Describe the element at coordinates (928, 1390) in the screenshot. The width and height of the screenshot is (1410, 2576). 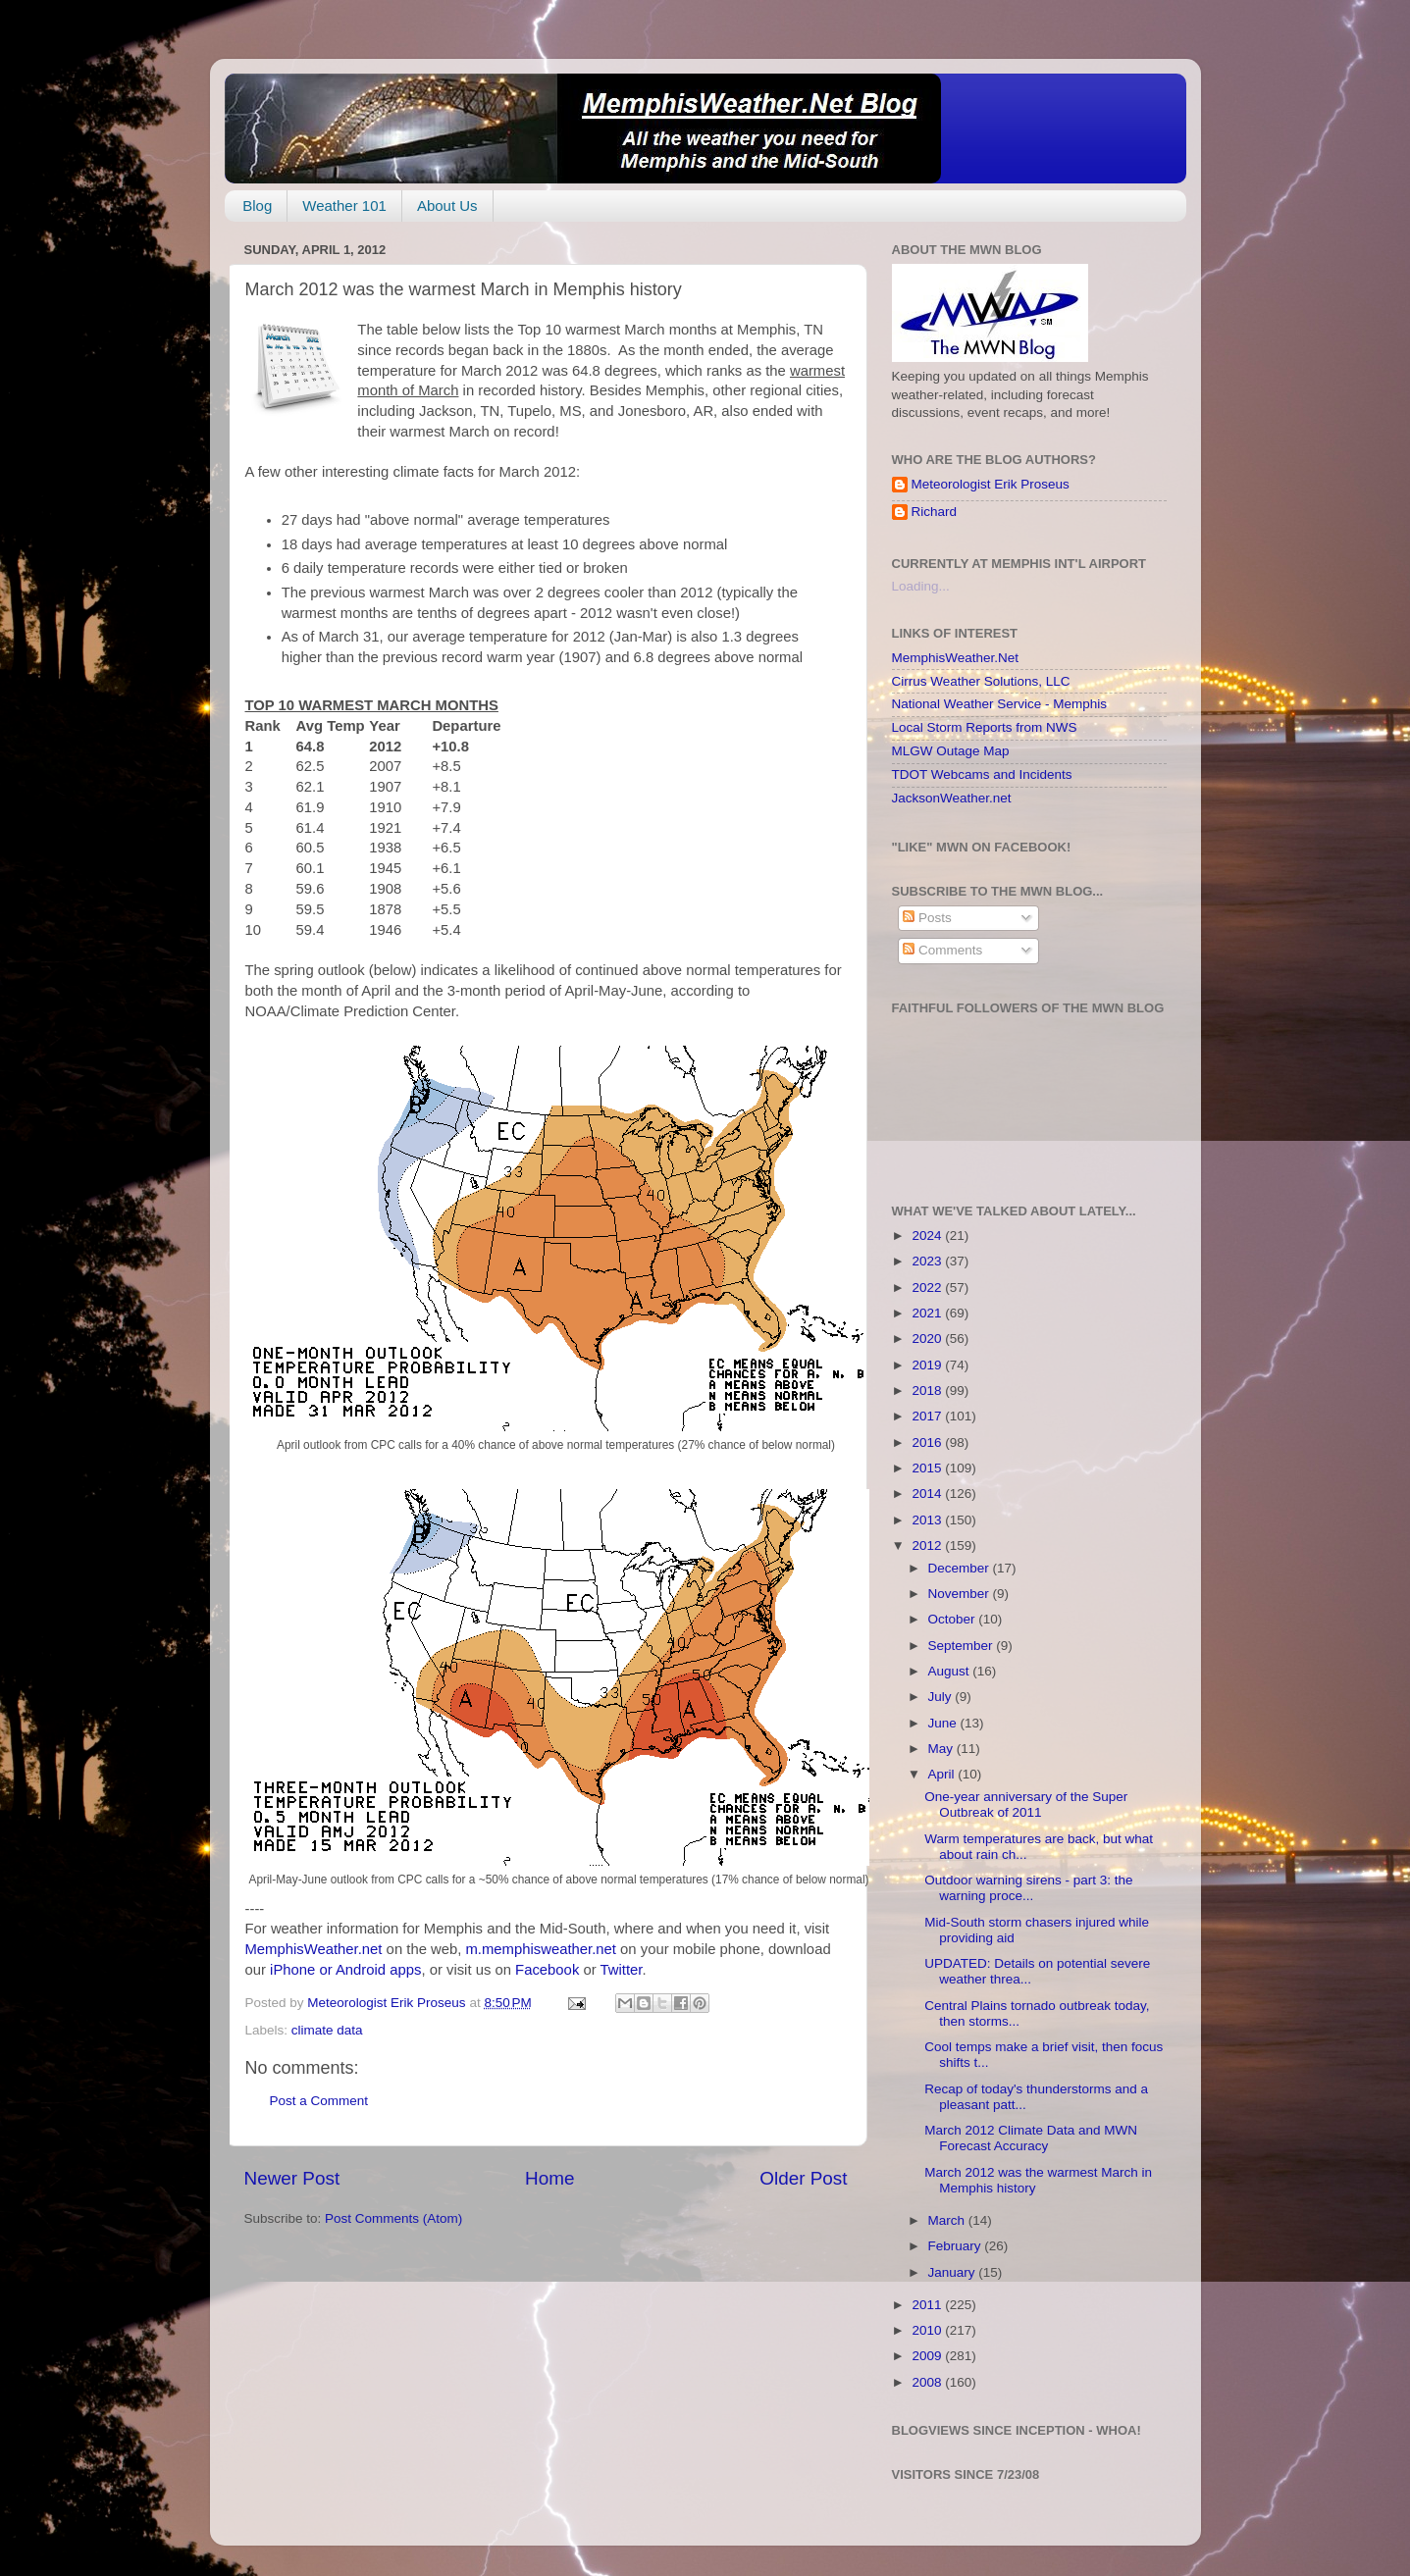
I see `2018` at that location.